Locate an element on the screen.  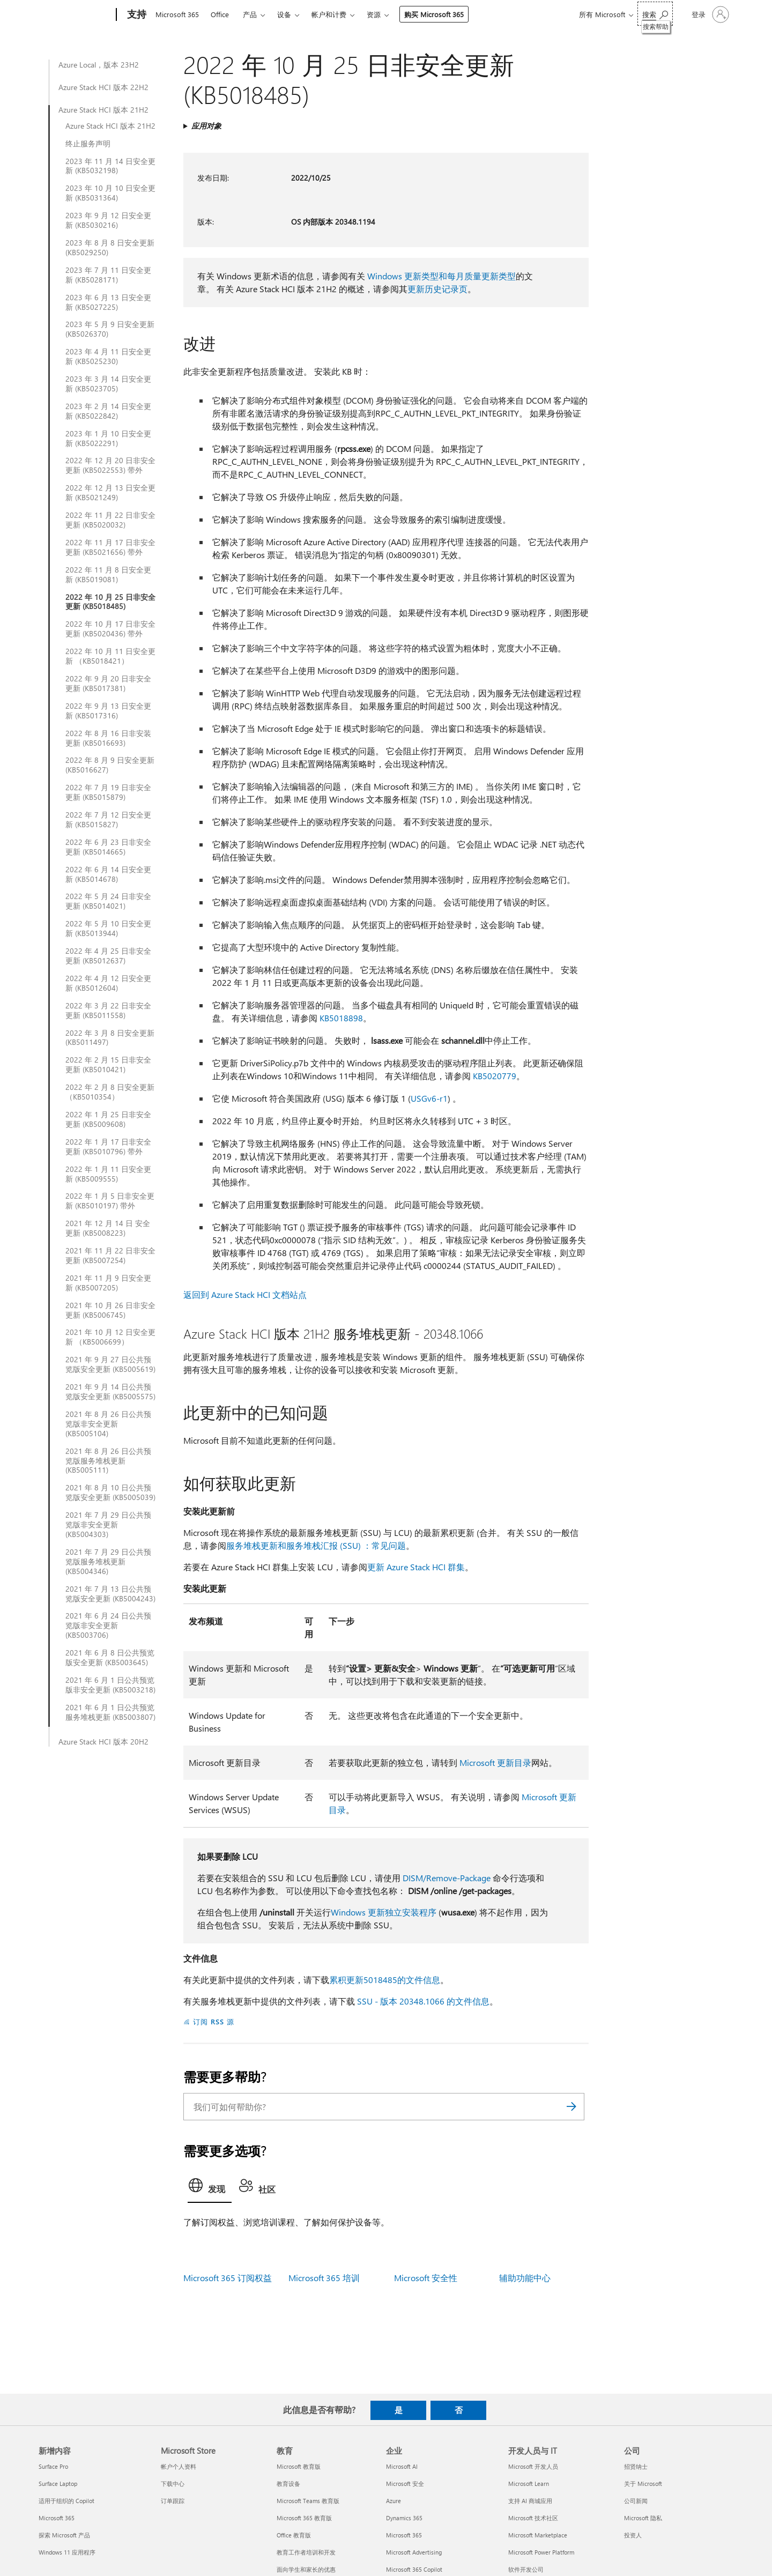
帐户和计费 is located at coordinates (328, 14).